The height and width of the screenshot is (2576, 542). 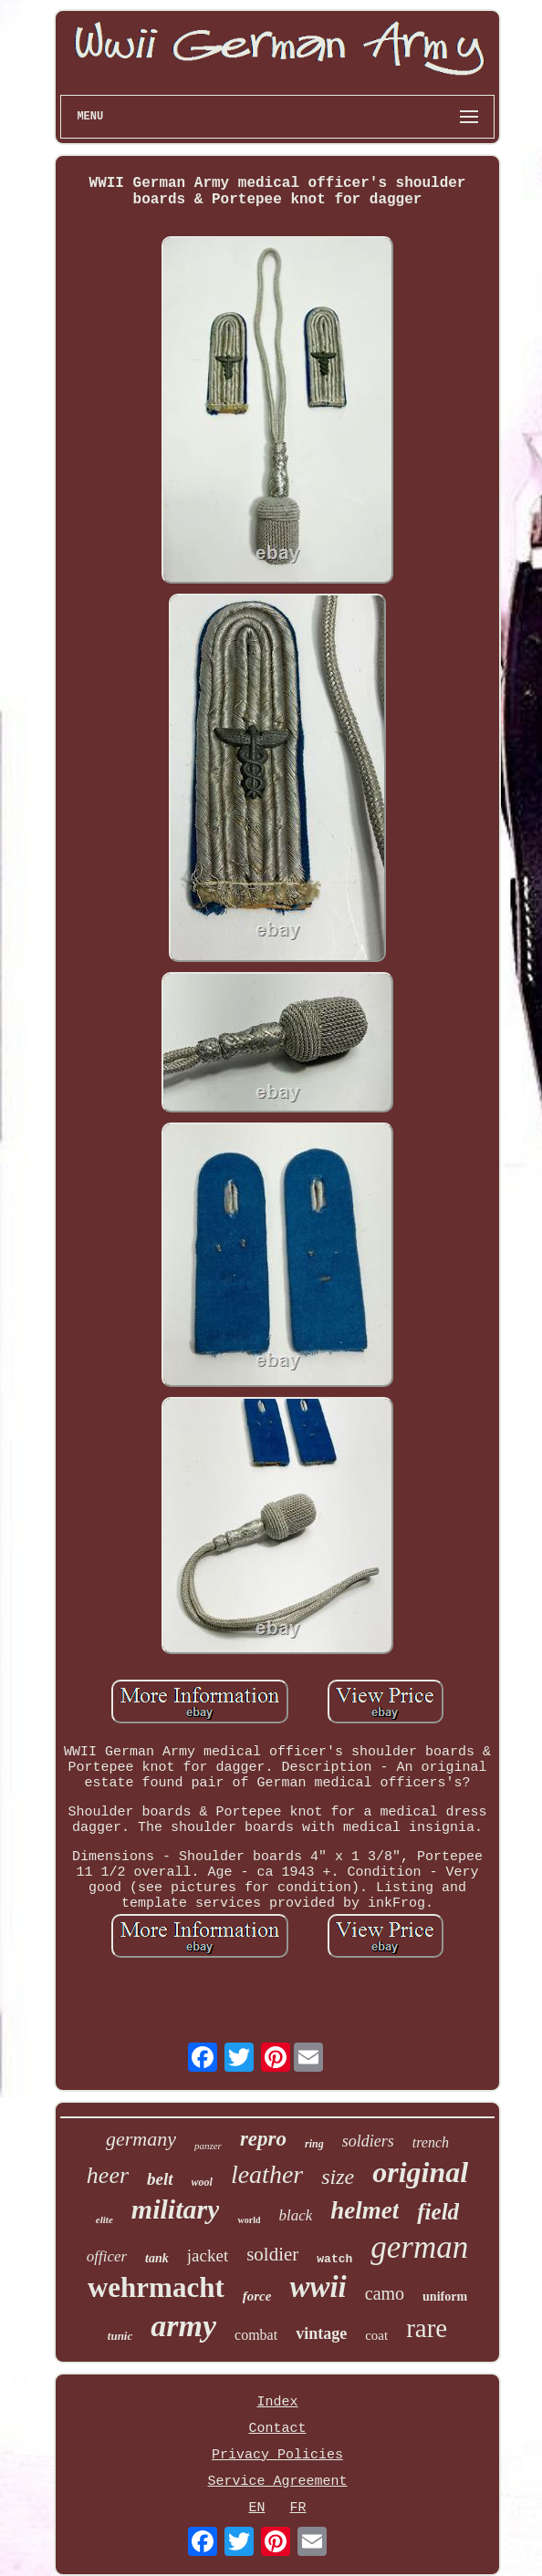 I want to click on tank, so click(x=157, y=2258).